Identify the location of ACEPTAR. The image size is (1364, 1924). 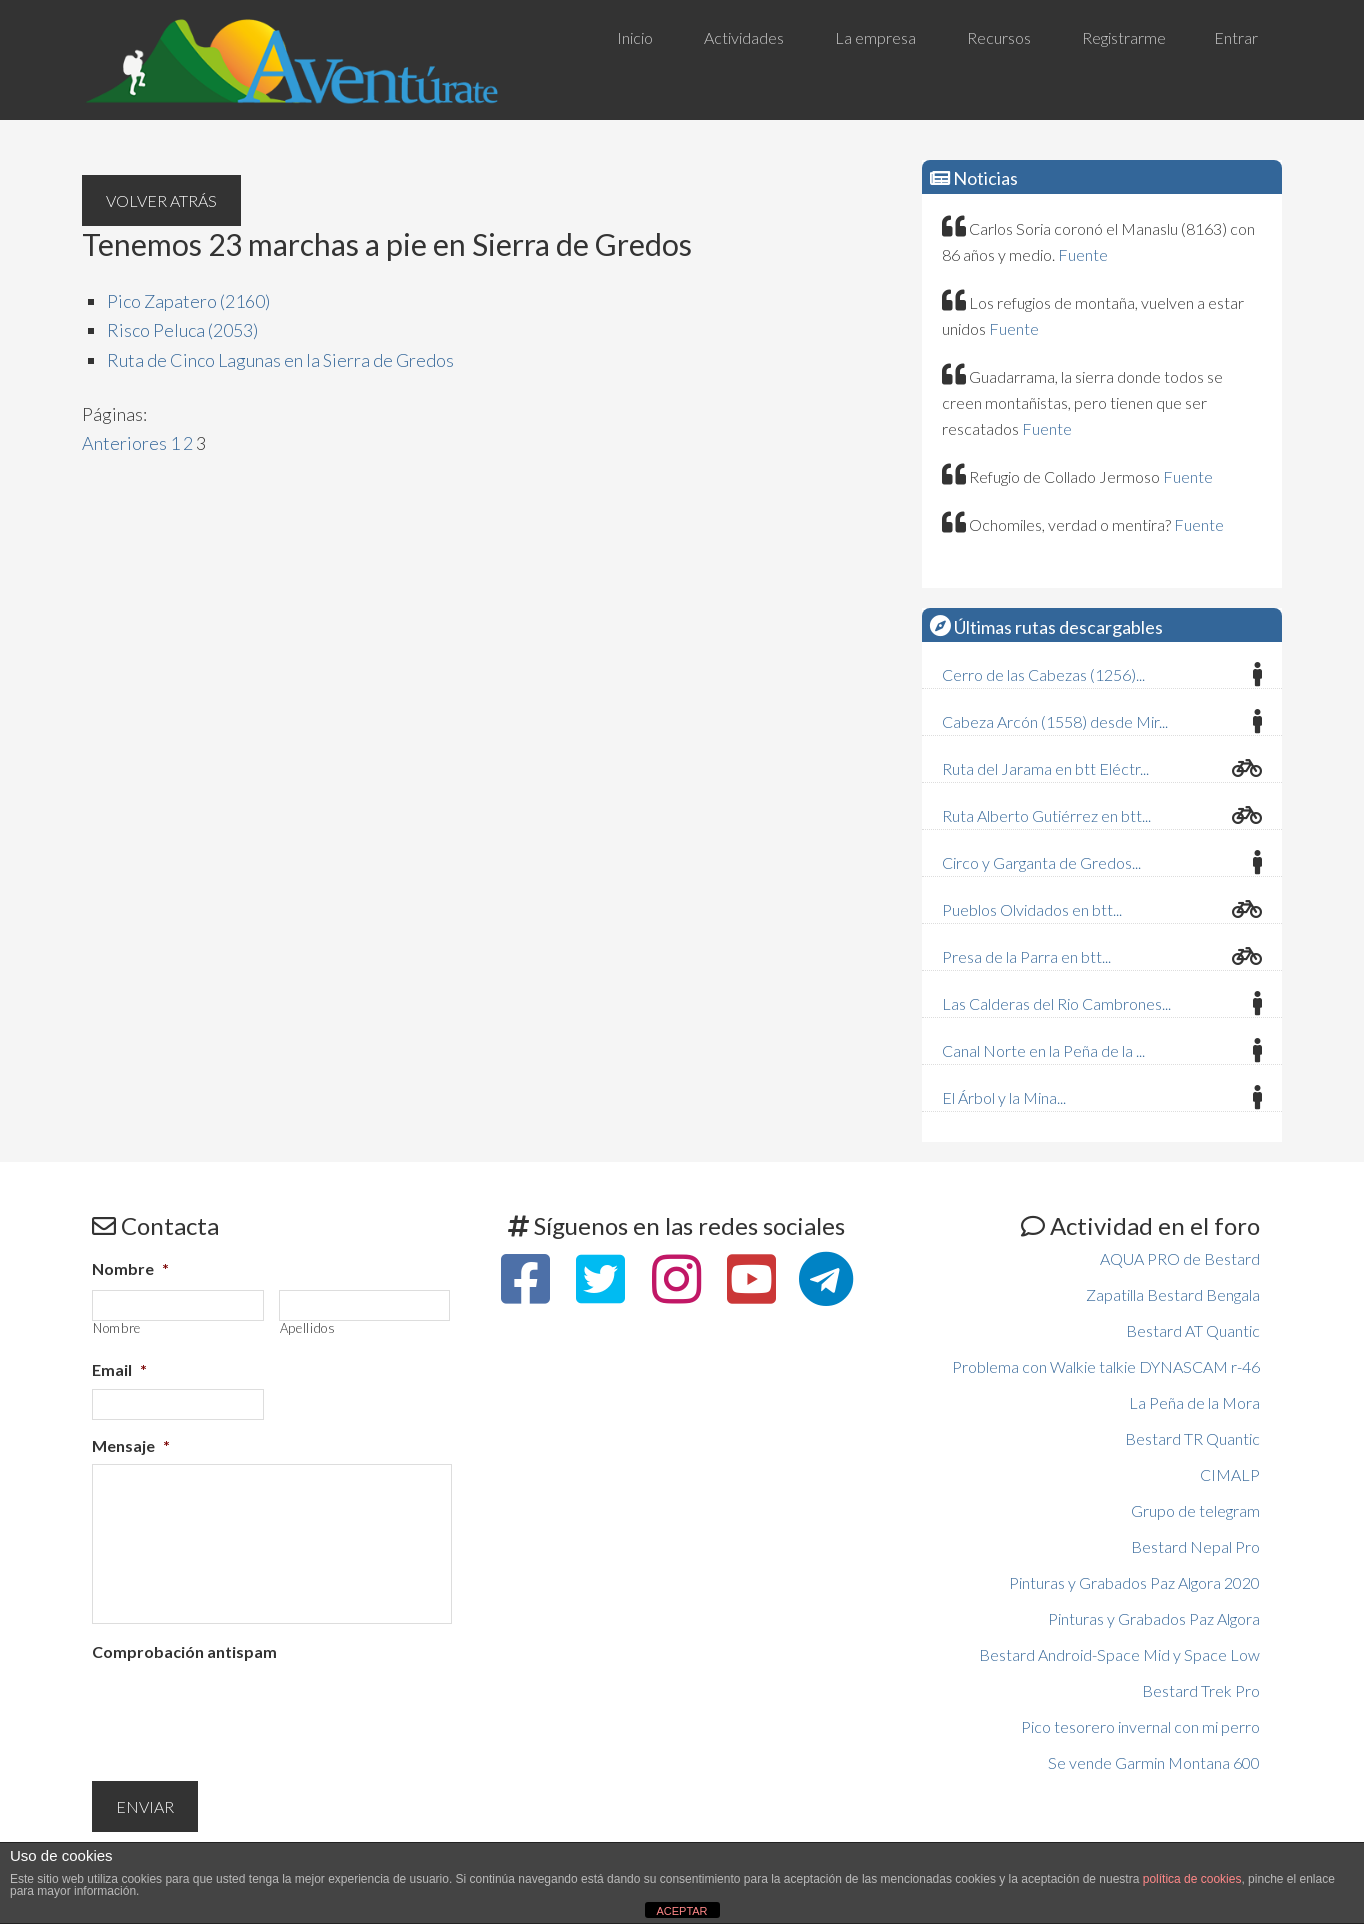
(681, 1911).